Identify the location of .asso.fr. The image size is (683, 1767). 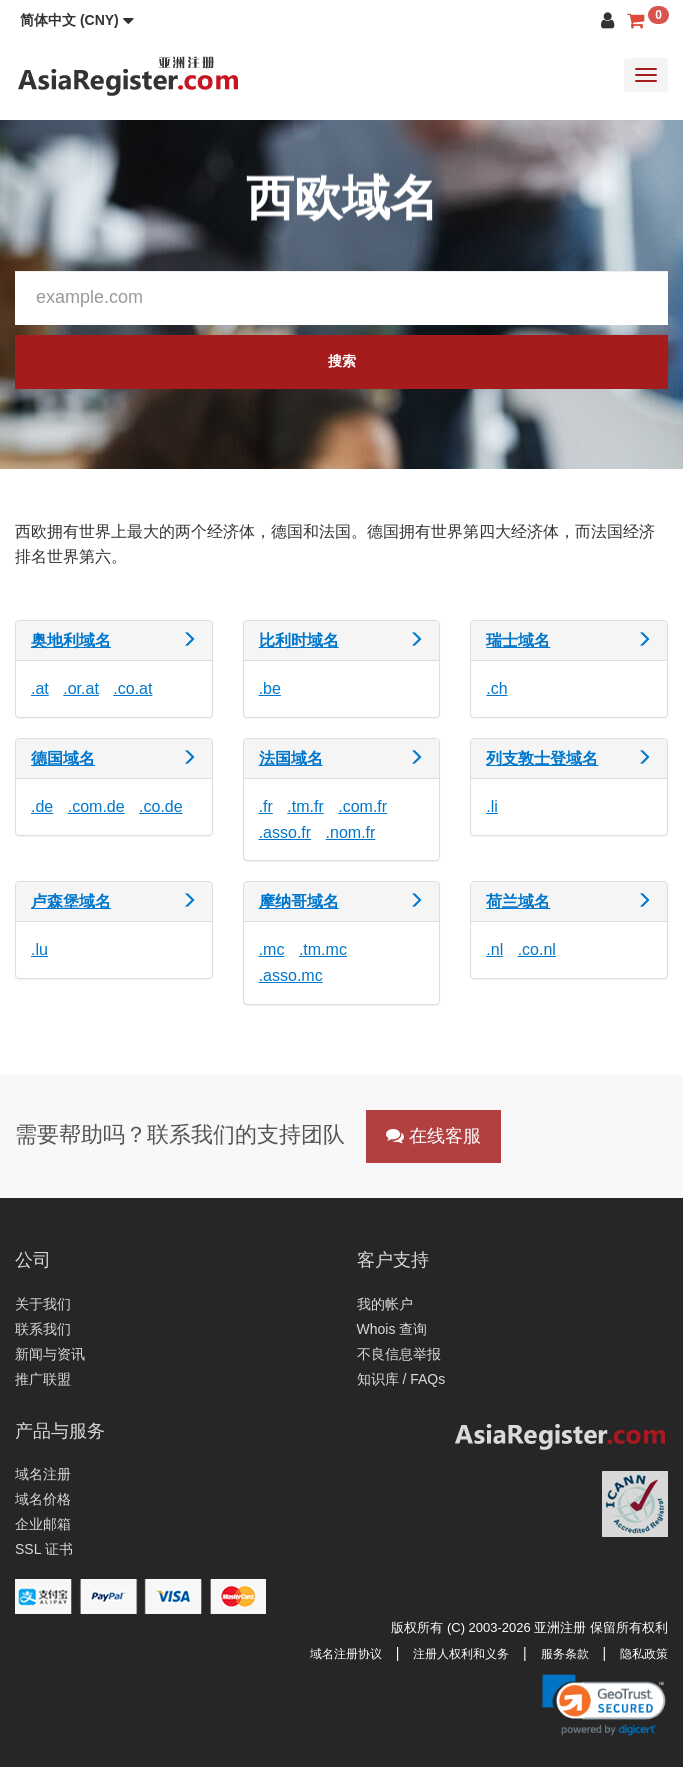
(285, 832).